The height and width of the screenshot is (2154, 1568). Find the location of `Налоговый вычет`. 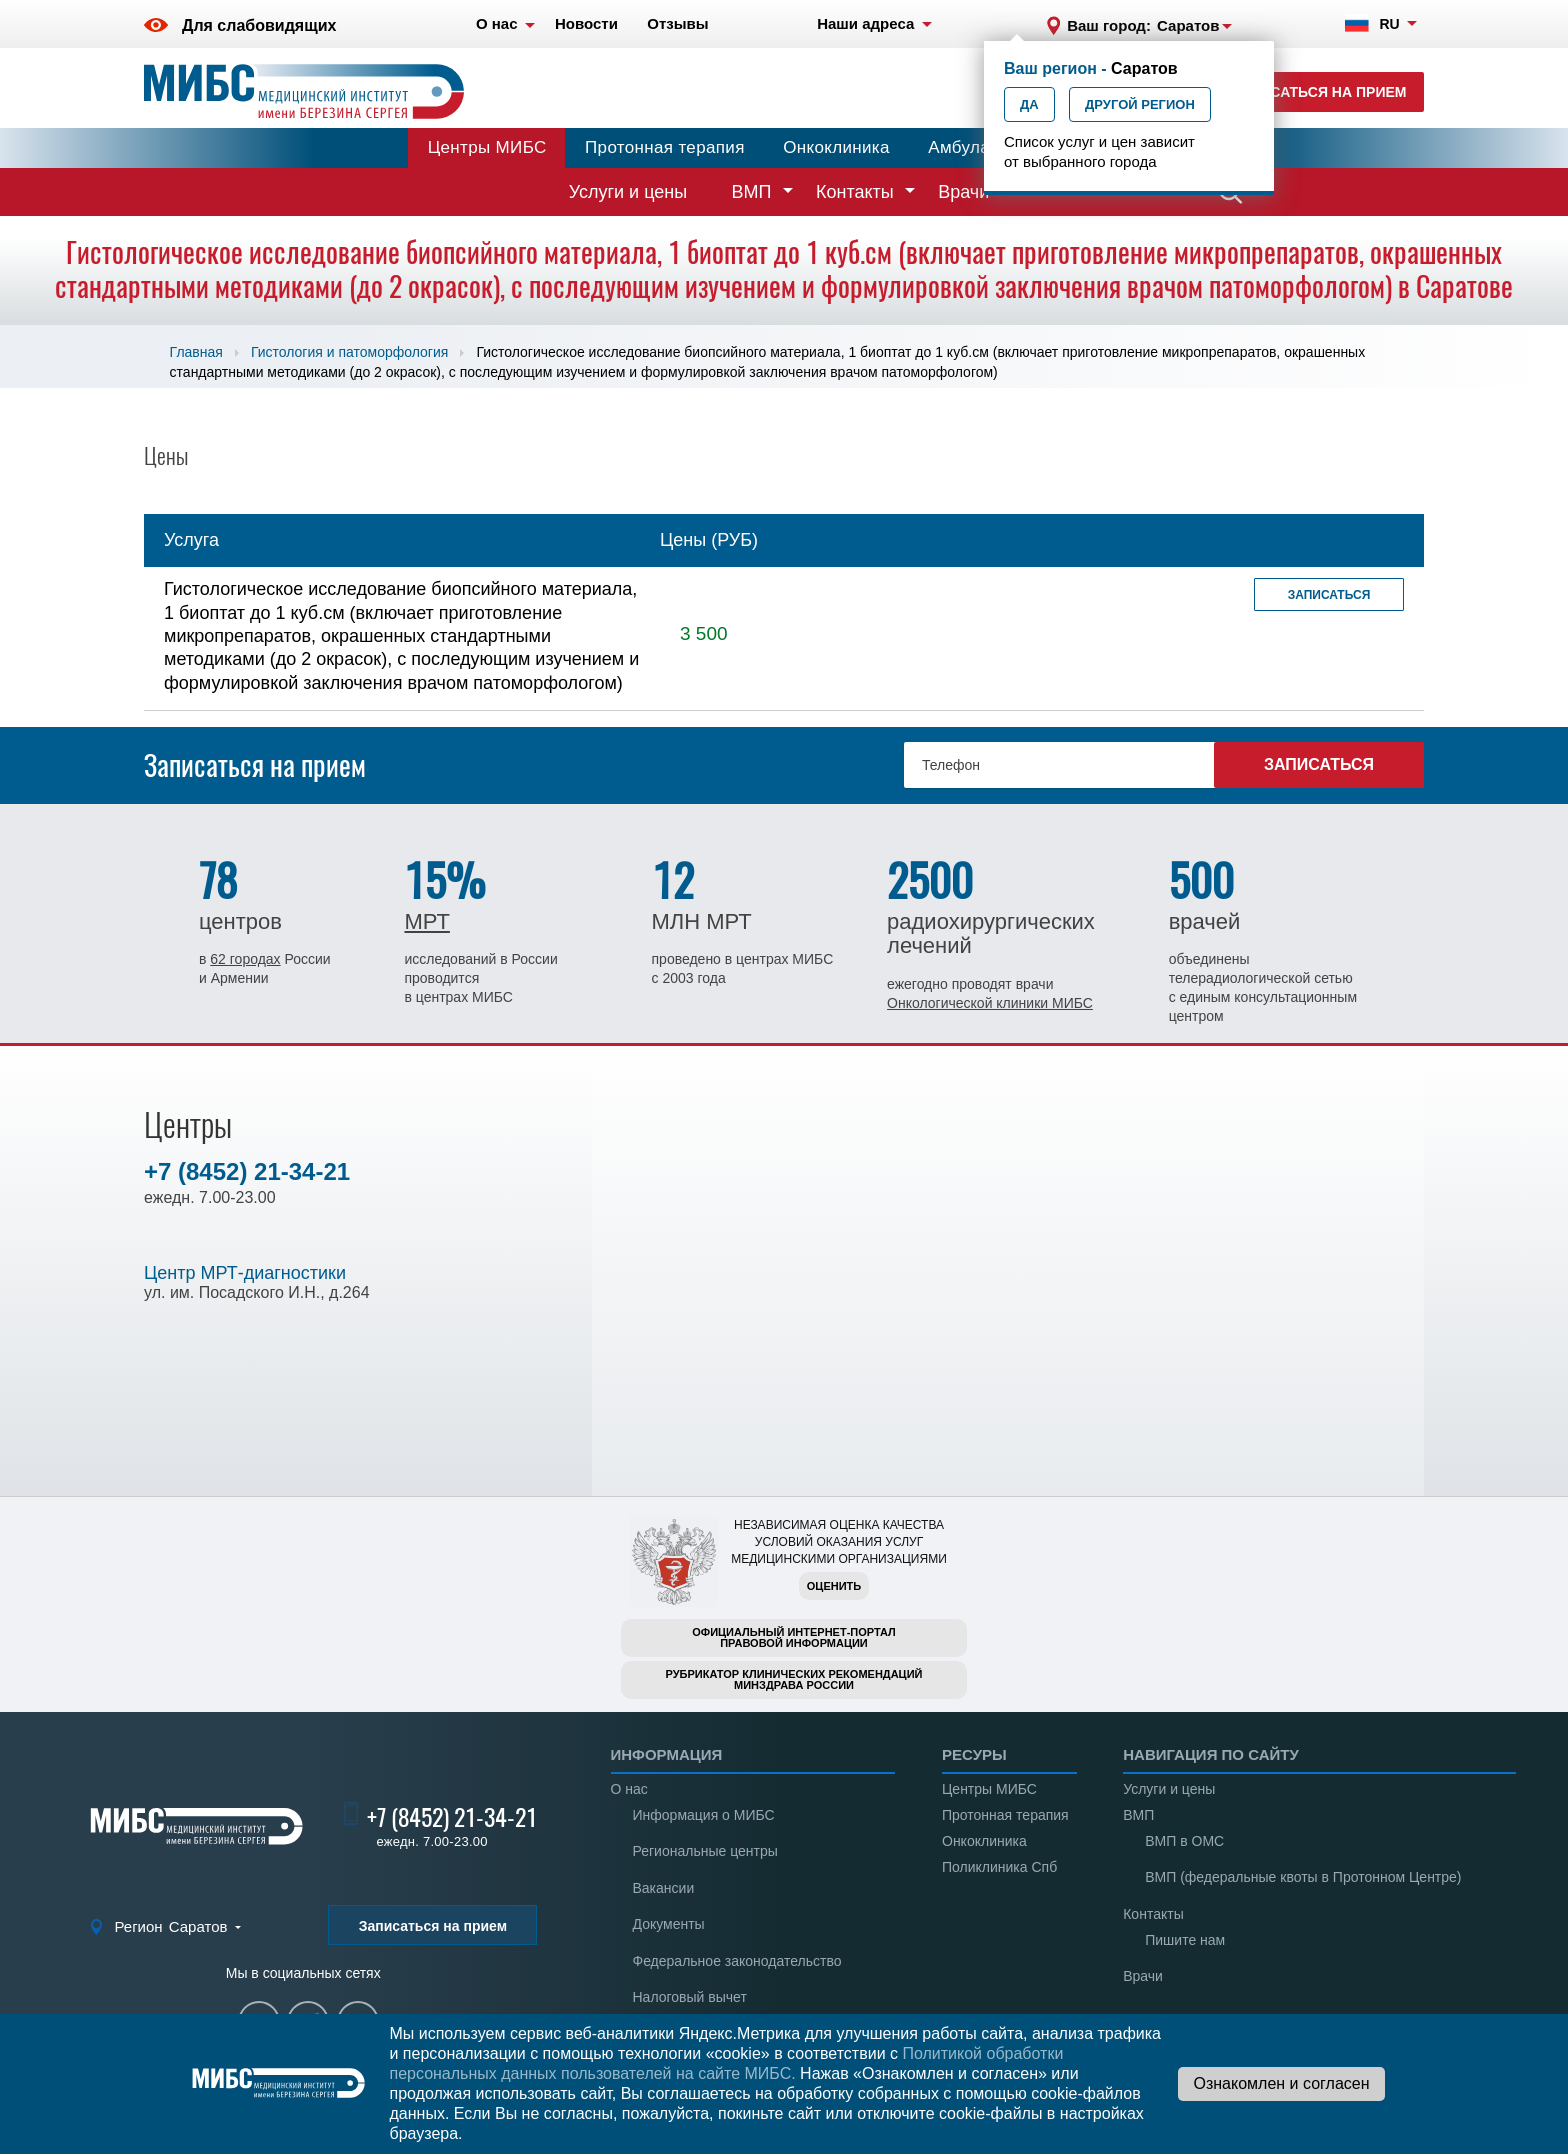

Налоговый вычет is located at coordinates (690, 1997).